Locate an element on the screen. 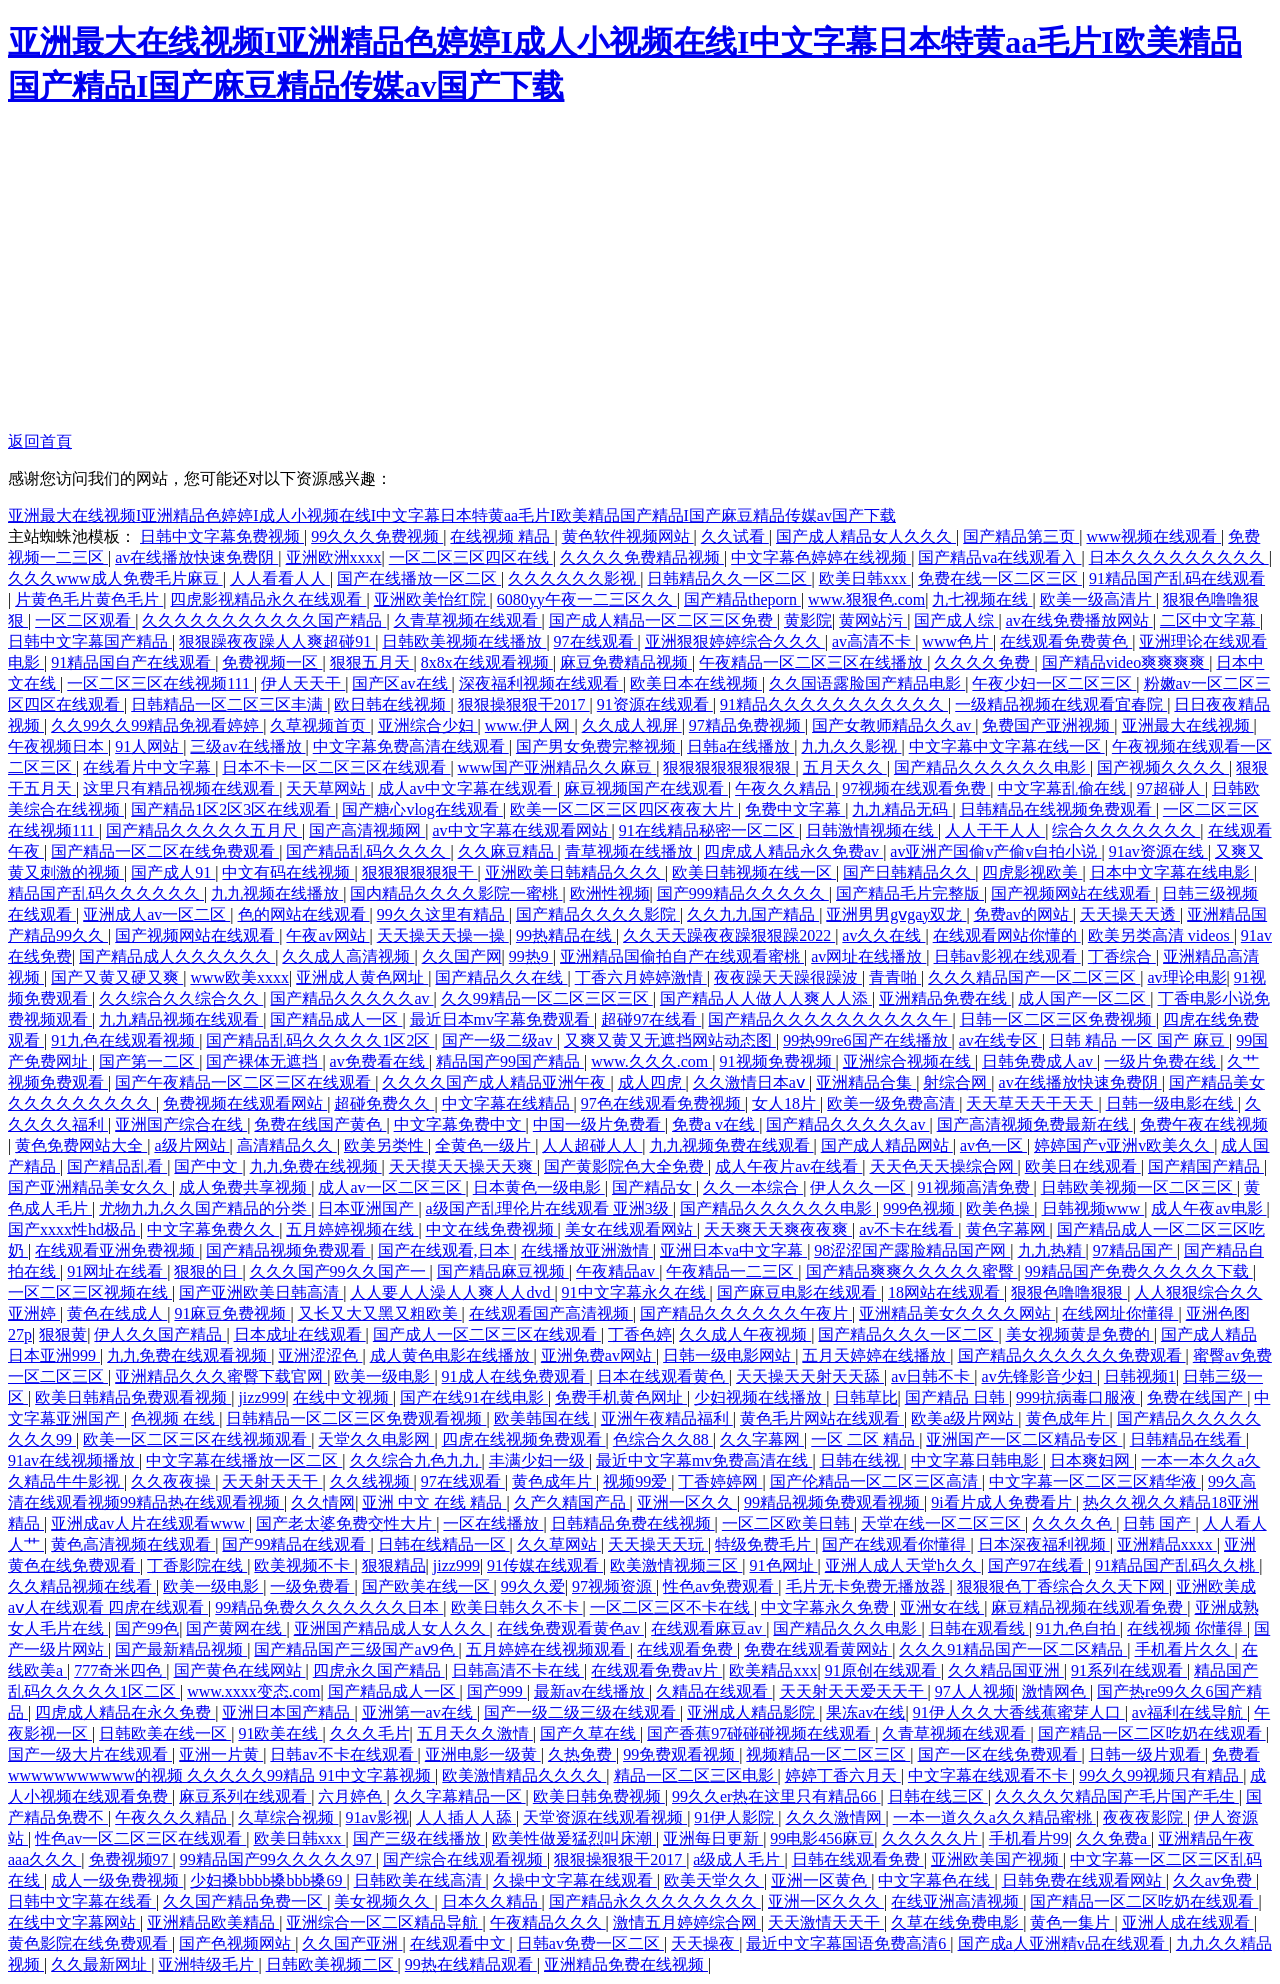 Image resolution: width=1280 pixels, height=1984 pixels. 91欧美在线 is located at coordinates (280, 1733).